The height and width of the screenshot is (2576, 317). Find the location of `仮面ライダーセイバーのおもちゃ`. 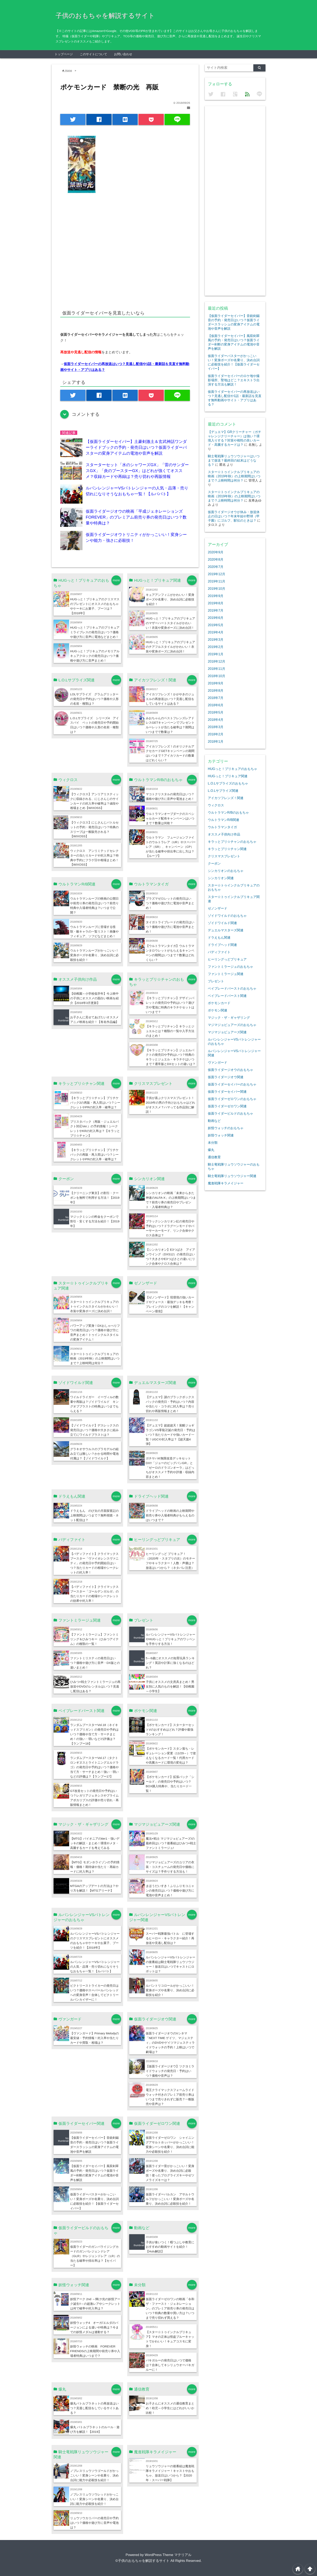

仮面ライダーセイバーのおもちゃ is located at coordinates (232, 1084).